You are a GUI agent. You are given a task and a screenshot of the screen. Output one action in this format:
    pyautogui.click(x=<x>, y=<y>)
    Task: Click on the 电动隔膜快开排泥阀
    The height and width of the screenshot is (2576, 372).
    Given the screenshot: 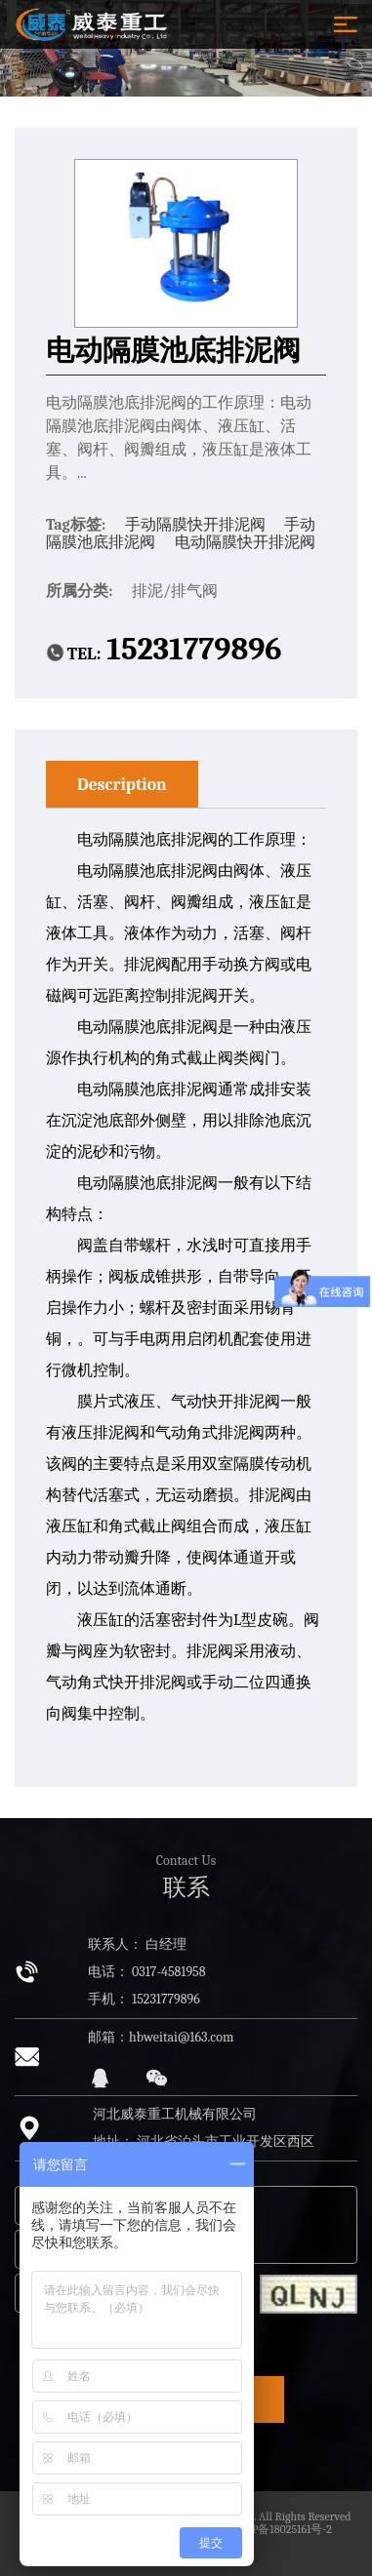 What is the action you would take?
    pyautogui.click(x=245, y=542)
    